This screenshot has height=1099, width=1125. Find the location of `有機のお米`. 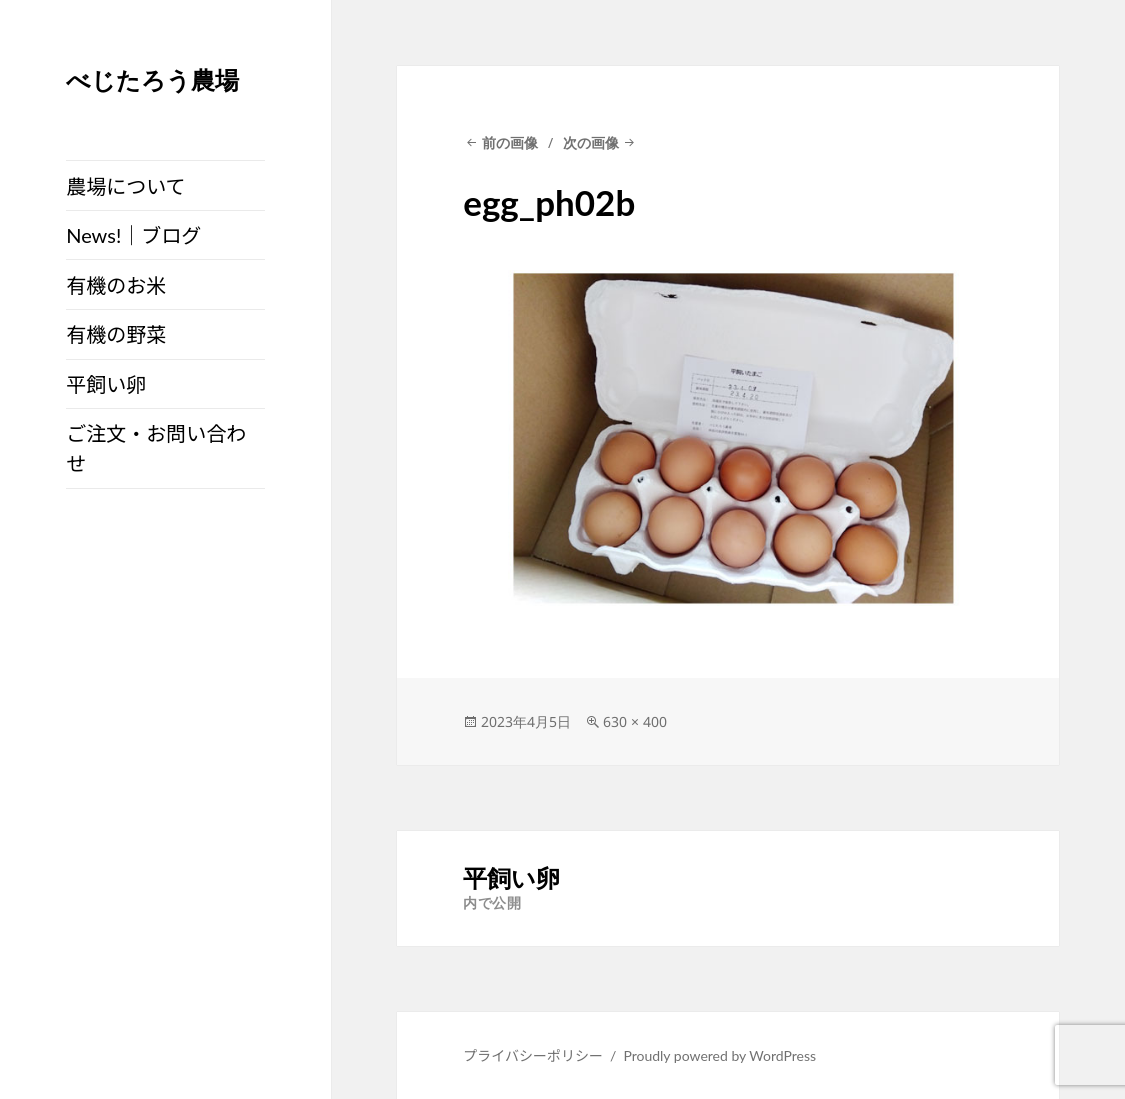

有機のお米 is located at coordinates (116, 285).